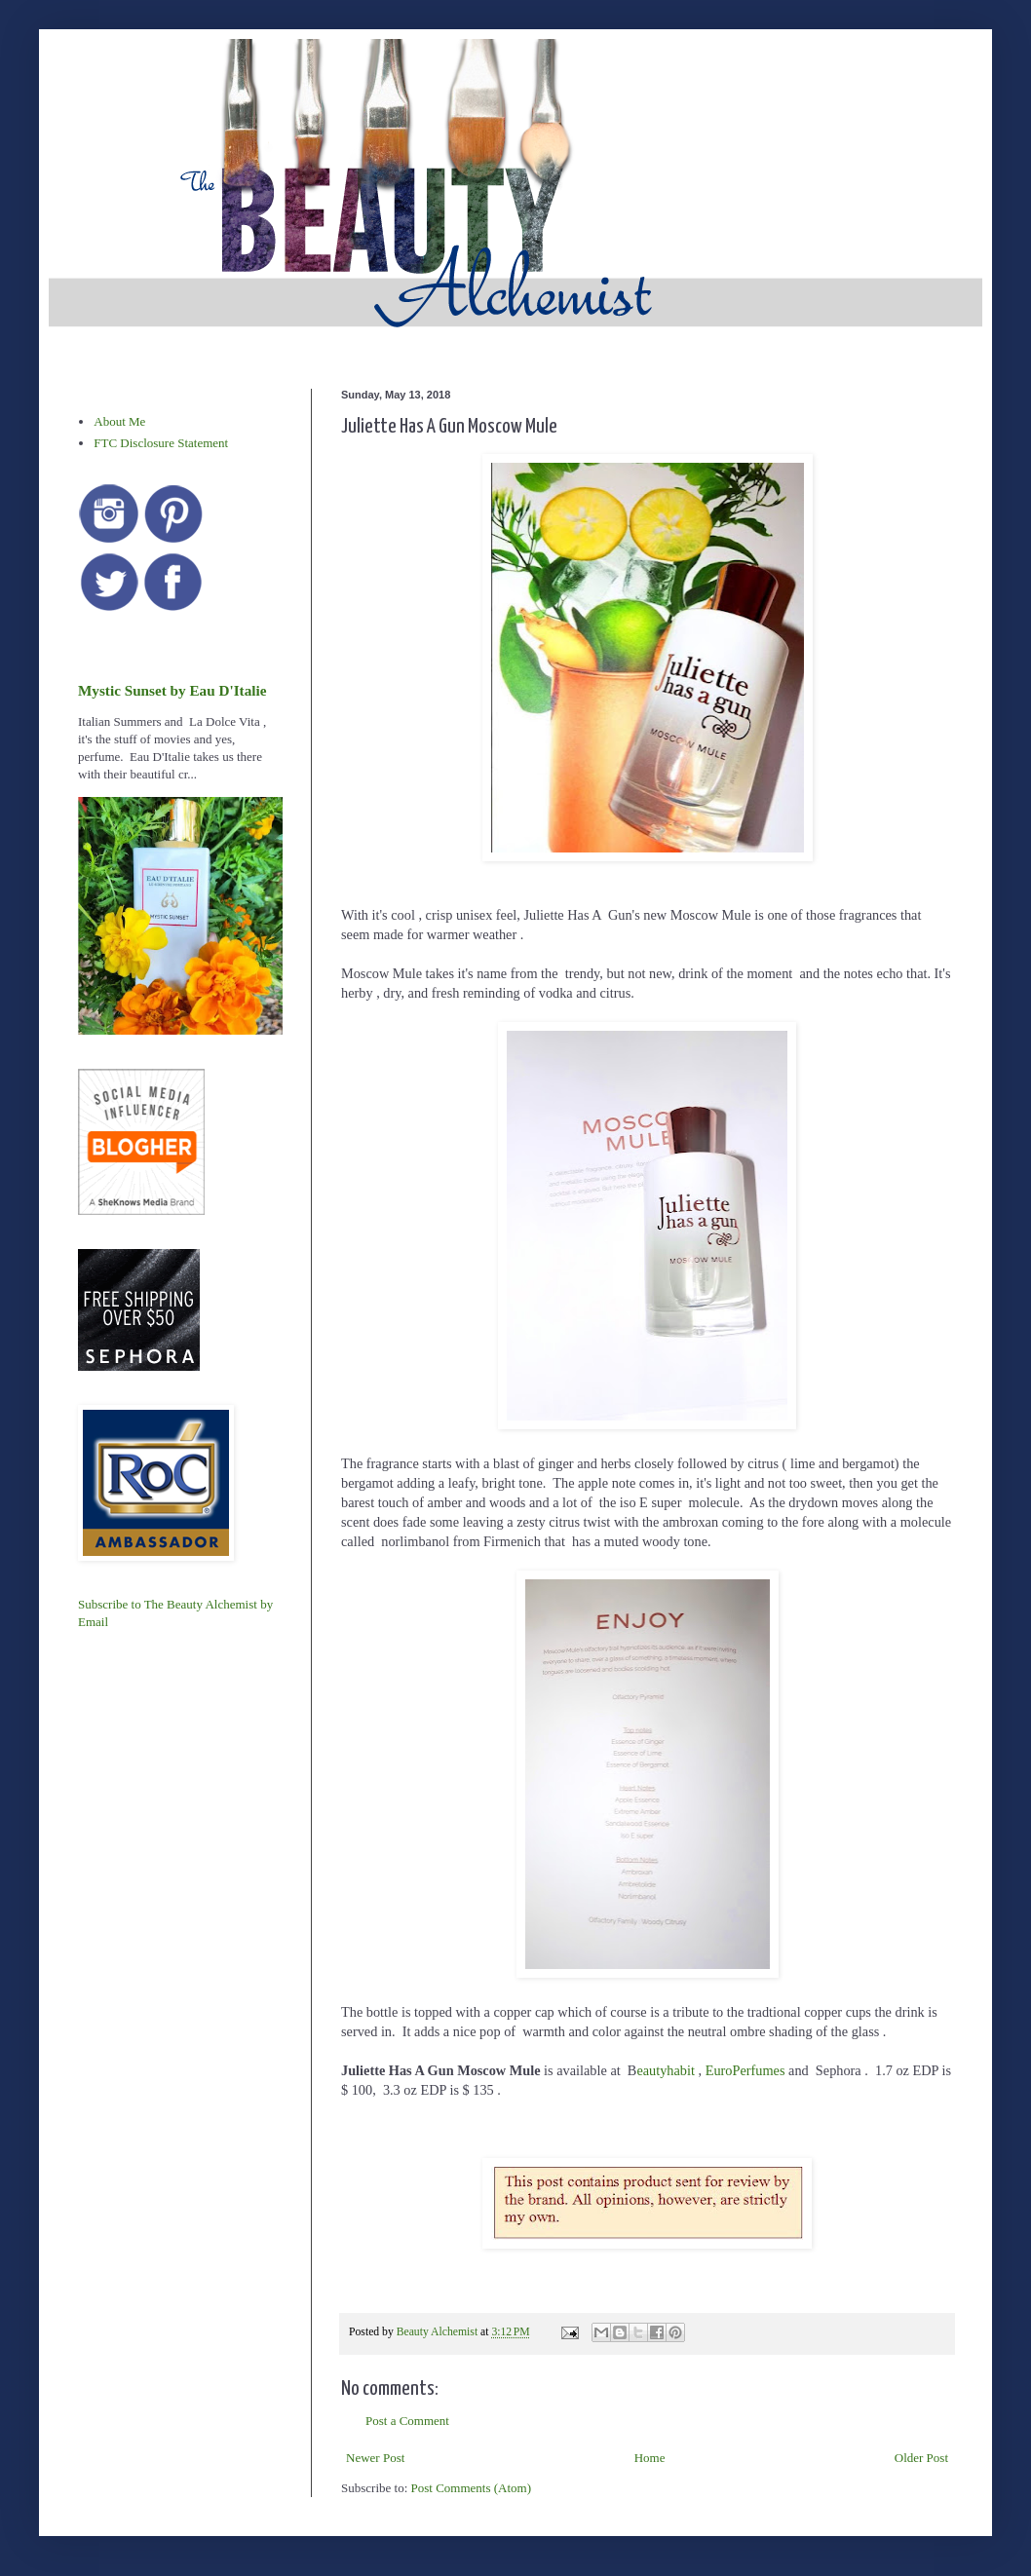 The width and height of the screenshot is (1031, 2576). Describe the element at coordinates (471, 2488) in the screenshot. I see `Post Comments (Atom)` at that location.